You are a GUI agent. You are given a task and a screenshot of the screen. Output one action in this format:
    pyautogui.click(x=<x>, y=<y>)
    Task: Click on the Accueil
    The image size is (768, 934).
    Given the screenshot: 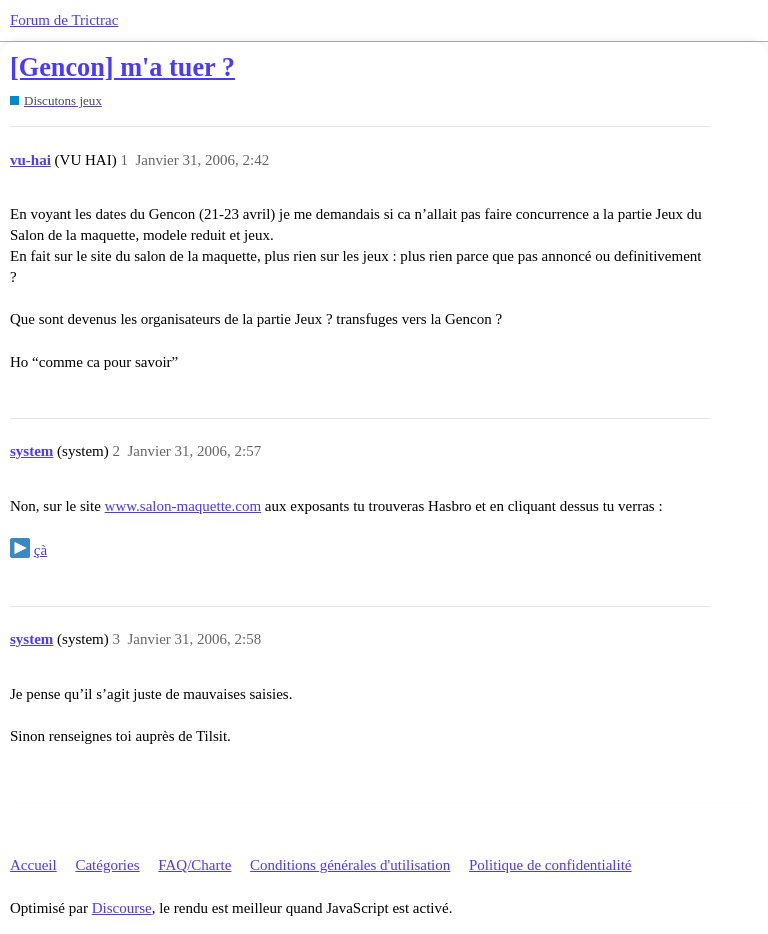 What is the action you would take?
    pyautogui.click(x=33, y=865)
    